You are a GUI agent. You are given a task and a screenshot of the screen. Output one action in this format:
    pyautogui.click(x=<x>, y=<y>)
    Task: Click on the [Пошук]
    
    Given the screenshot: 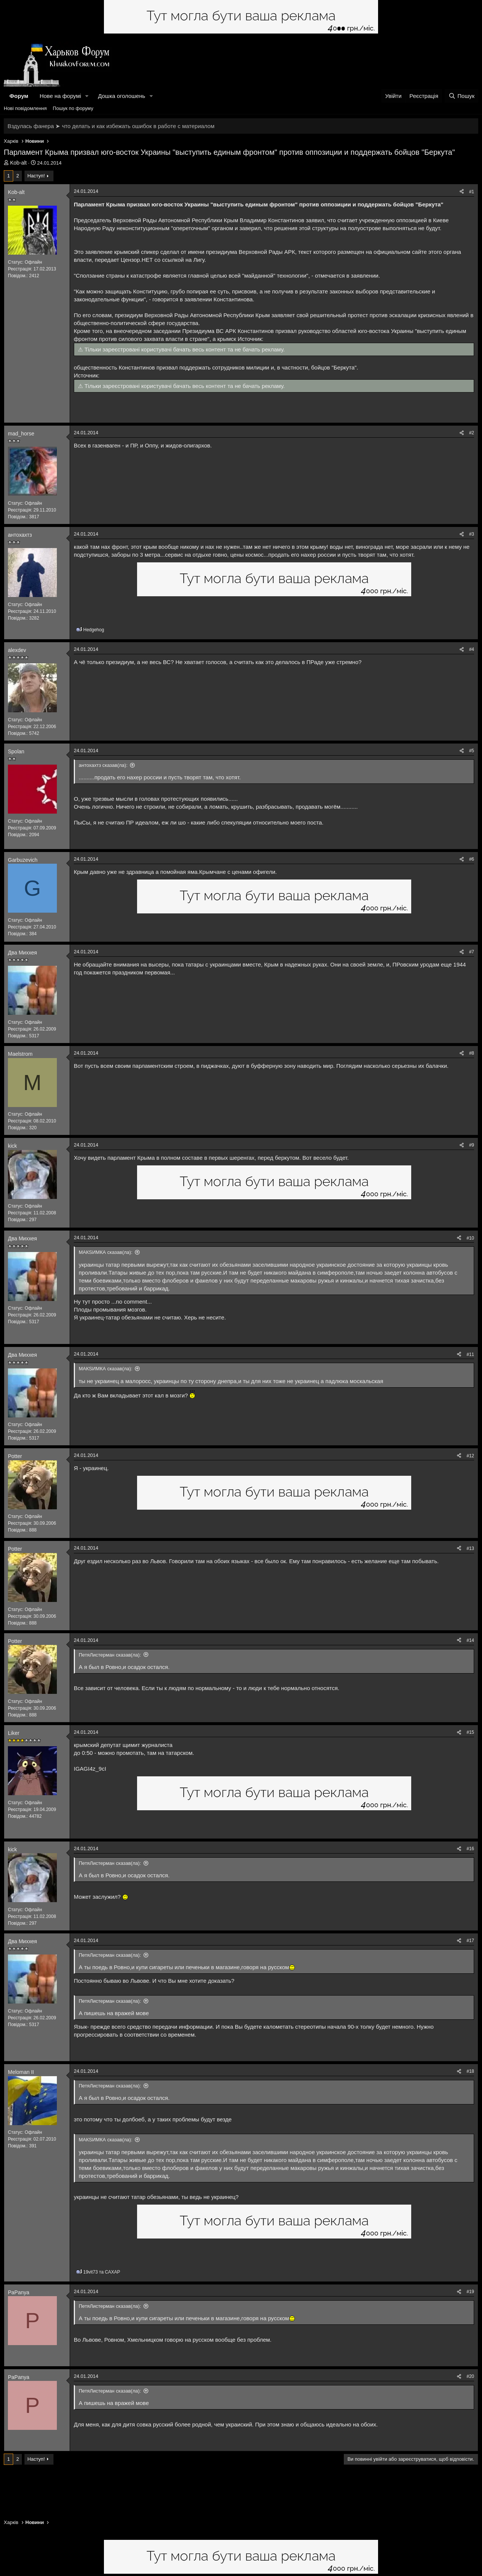 What is the action you would take?
    pyautogui.click(x=461, y=96)
    